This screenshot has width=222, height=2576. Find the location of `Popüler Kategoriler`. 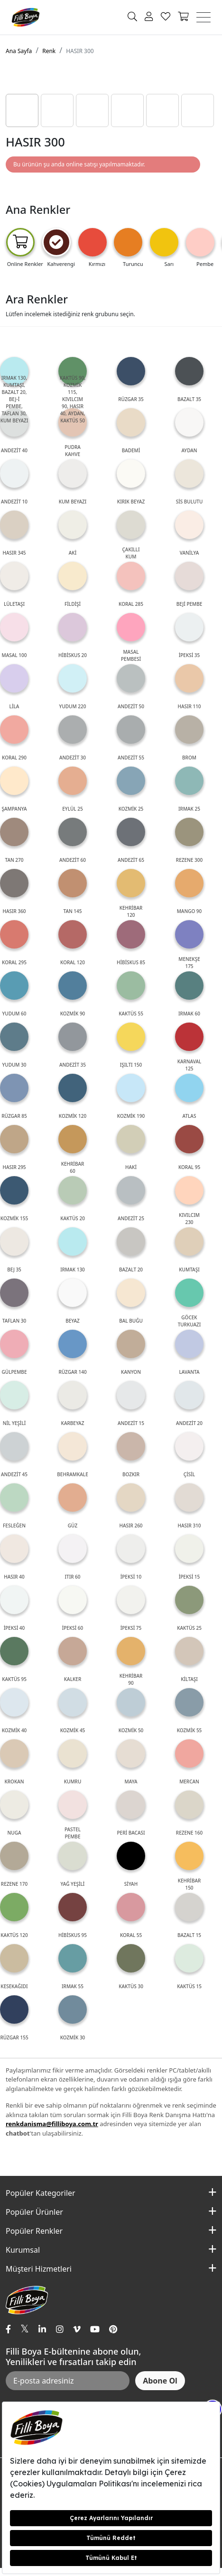

Popüler Kategoriler is located at coordinates (40, 2193).